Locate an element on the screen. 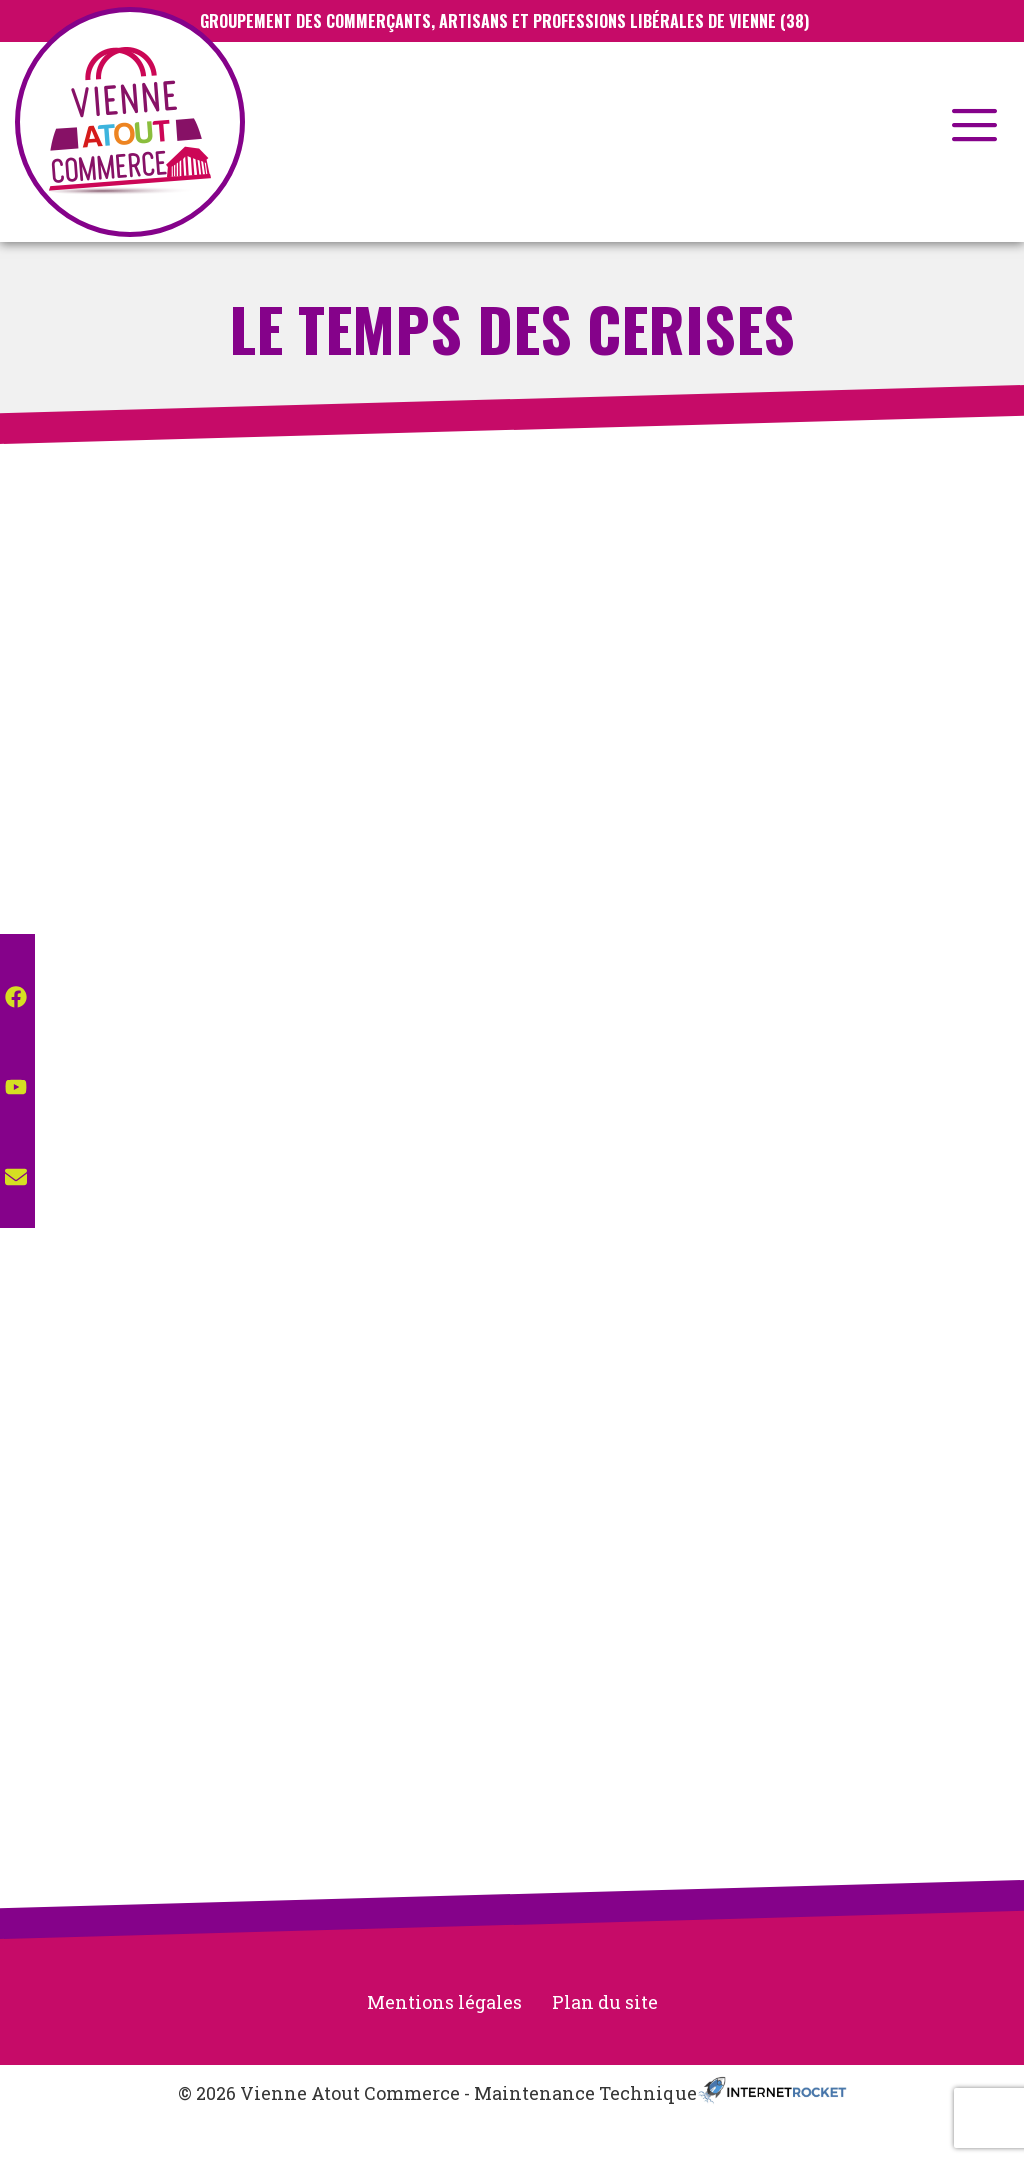  Plan du site is located at coordinates (605, 2002).